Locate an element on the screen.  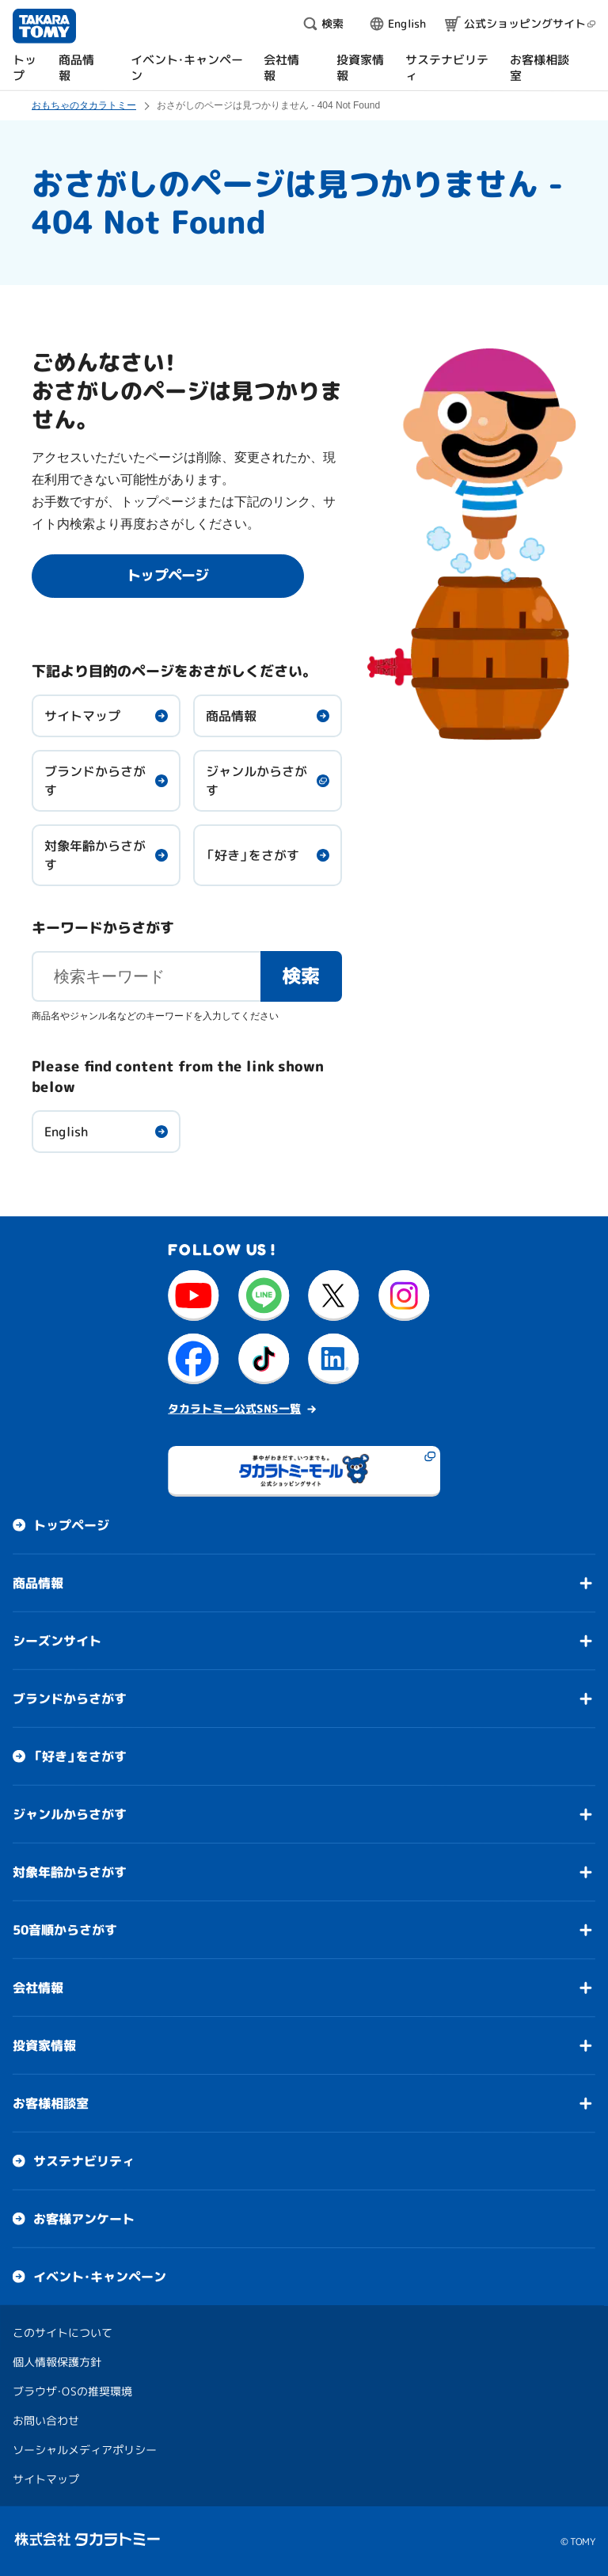
検索 is located at coordinates (302, 975).